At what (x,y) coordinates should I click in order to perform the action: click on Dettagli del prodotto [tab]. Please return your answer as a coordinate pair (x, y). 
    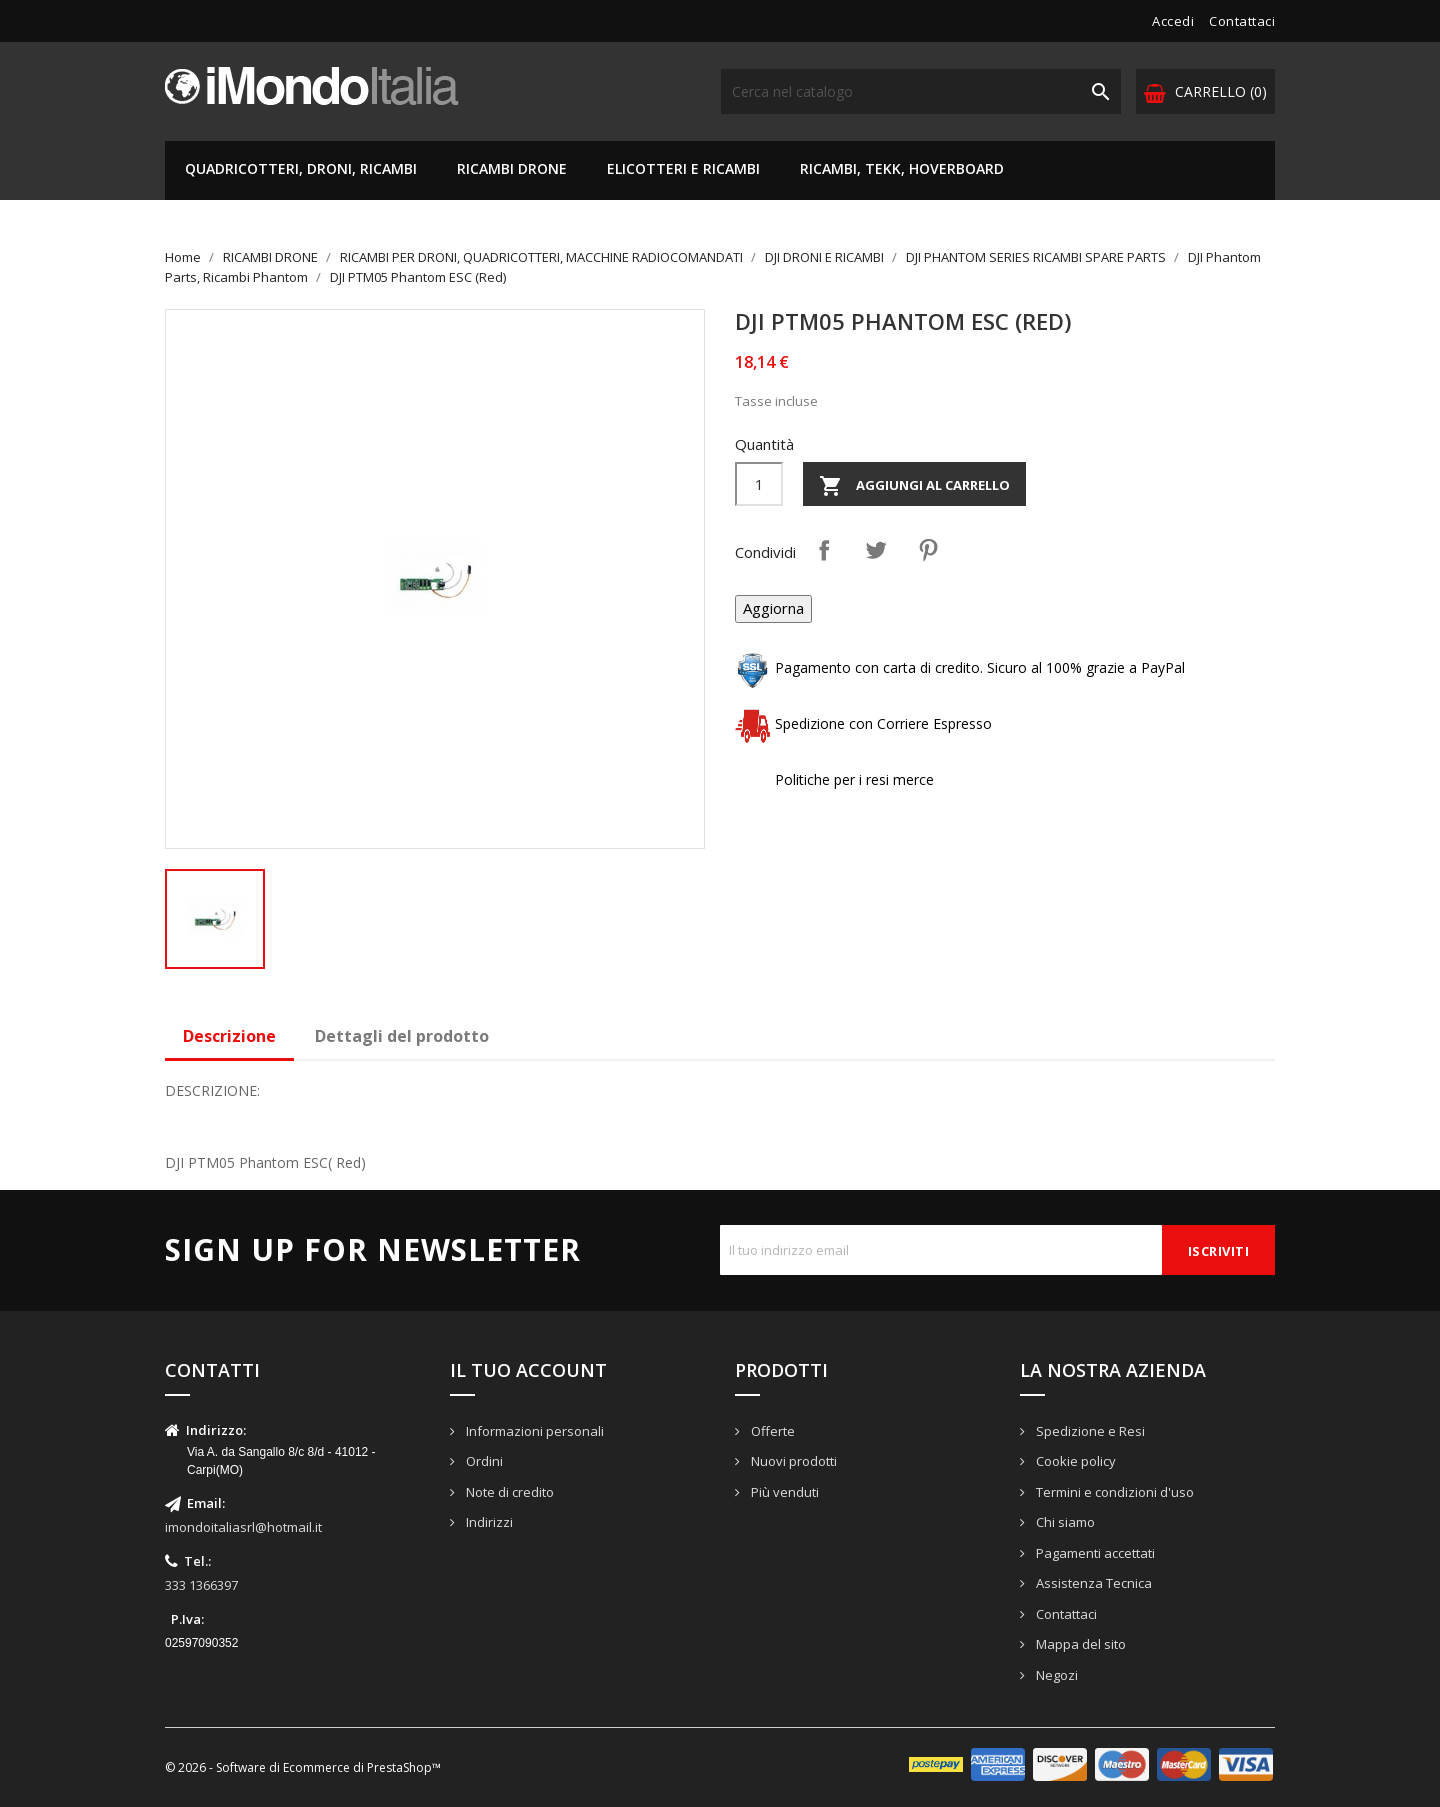
    Looking at the image, I should click on (402, 1036).